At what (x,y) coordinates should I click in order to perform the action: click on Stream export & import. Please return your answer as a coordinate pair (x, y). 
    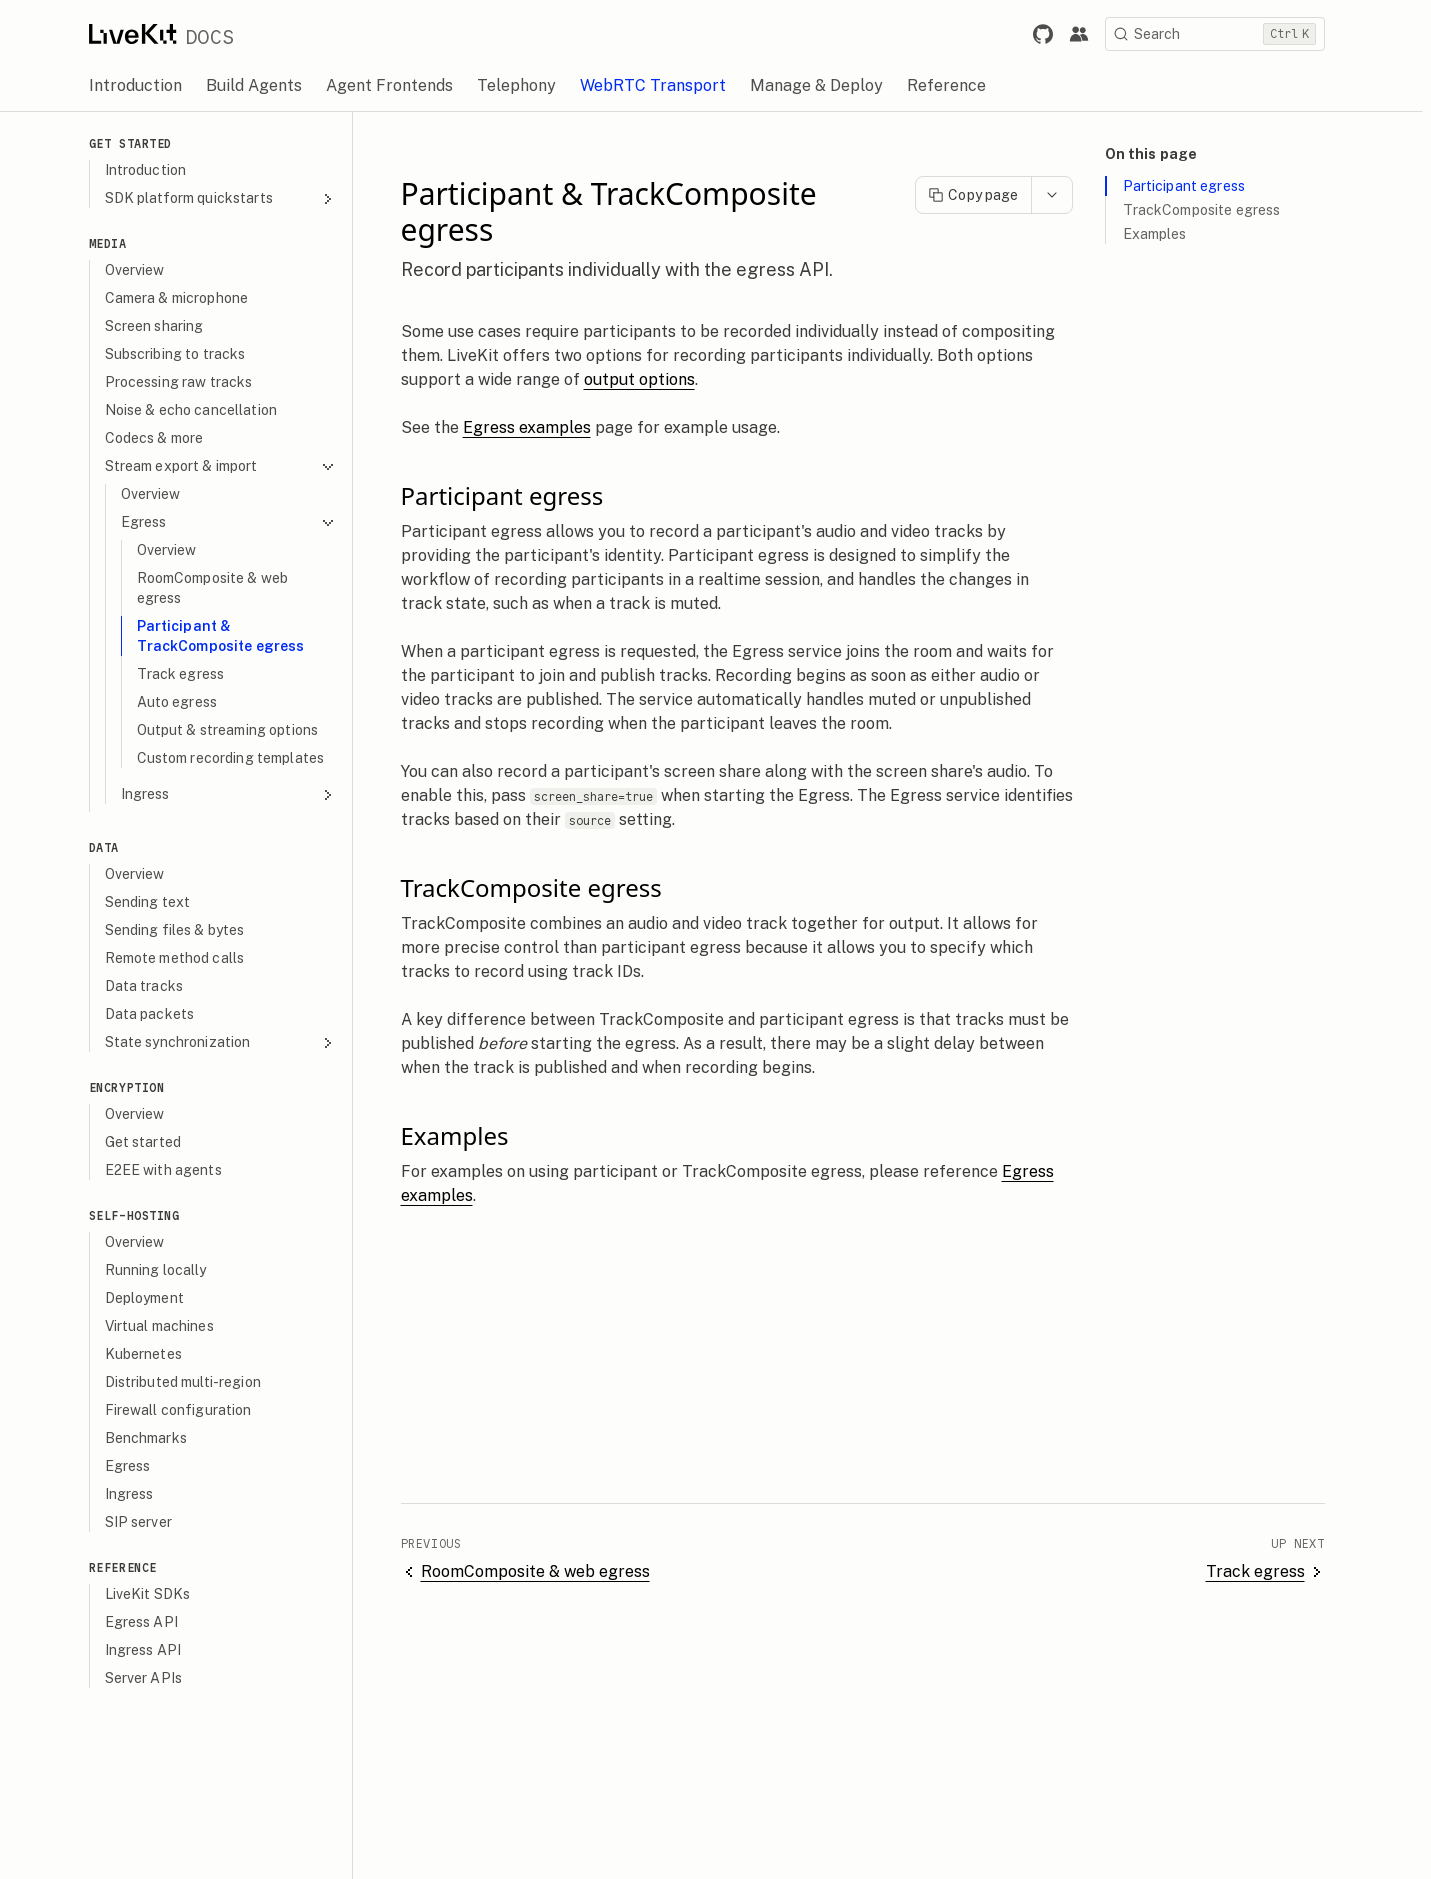
    Looking at the image, I should click on (229, 466).